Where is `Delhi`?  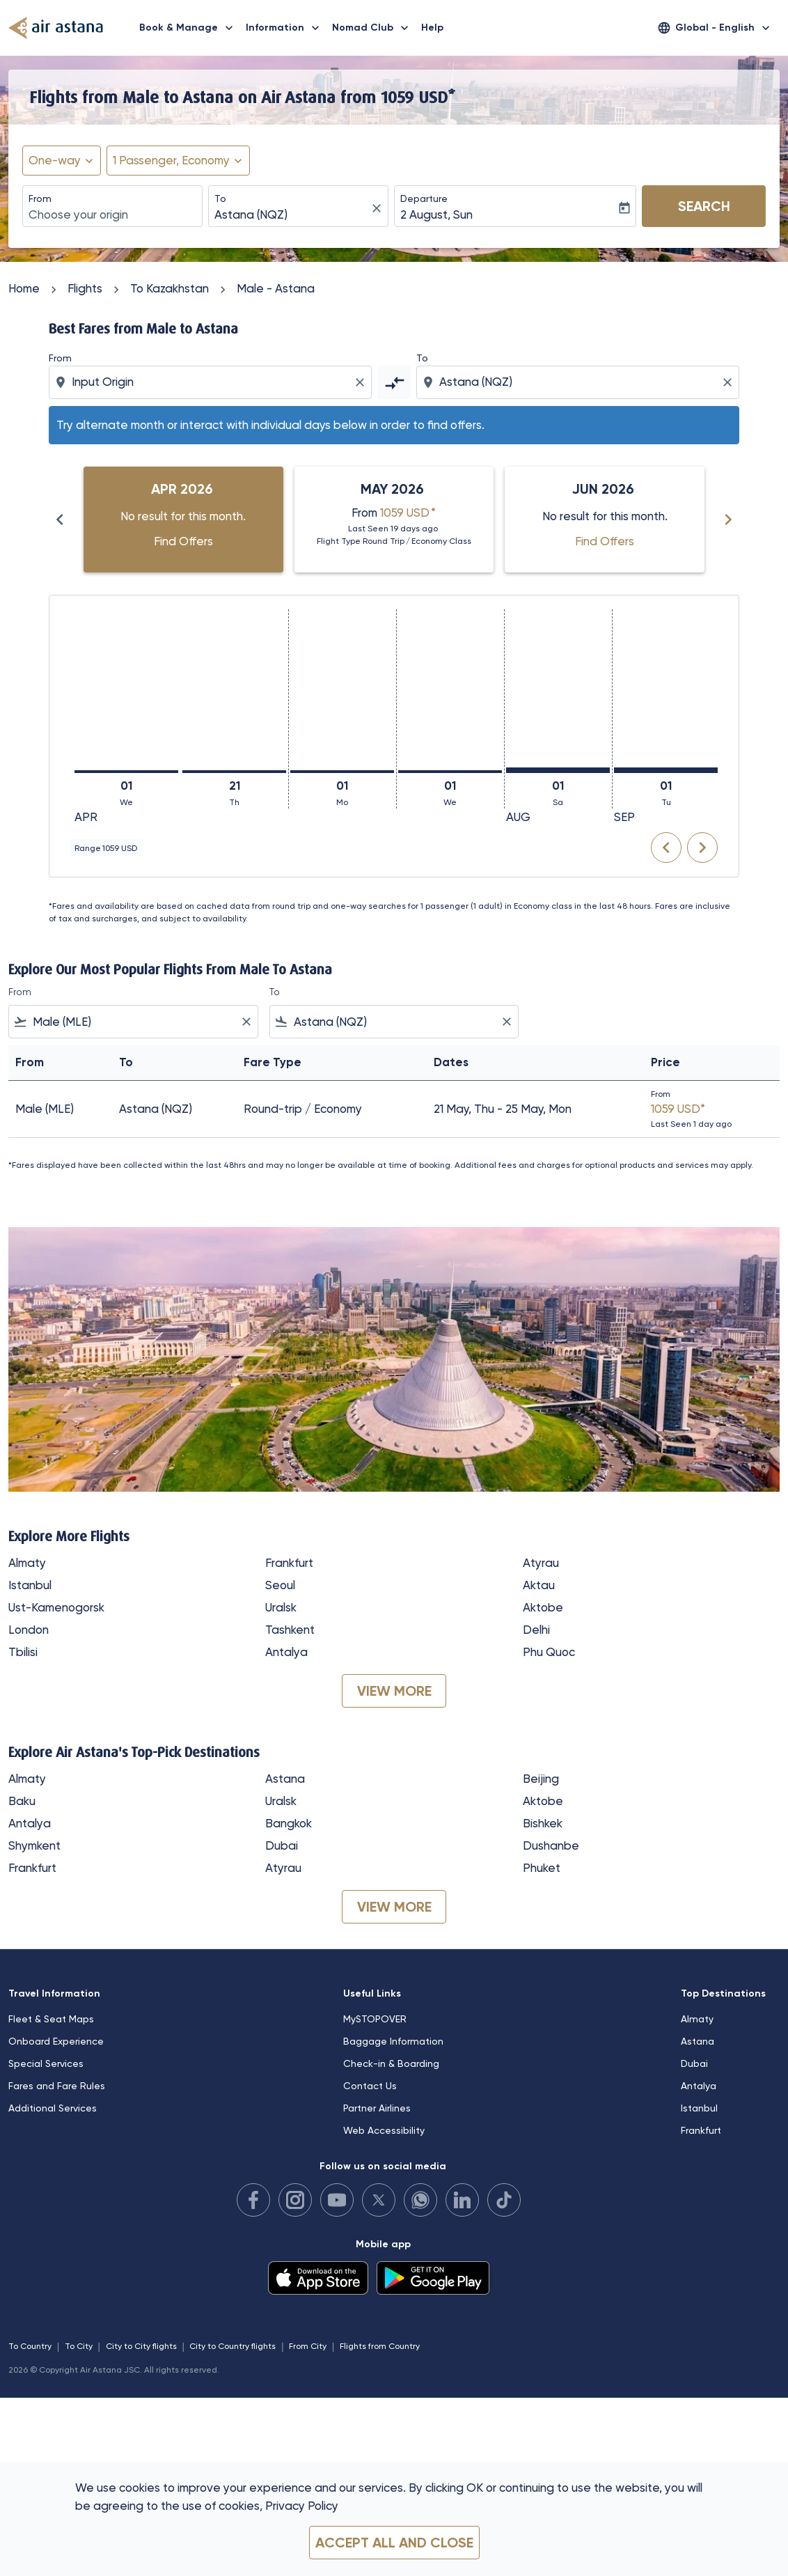 Delhi is located at coordinates (536, 1630).